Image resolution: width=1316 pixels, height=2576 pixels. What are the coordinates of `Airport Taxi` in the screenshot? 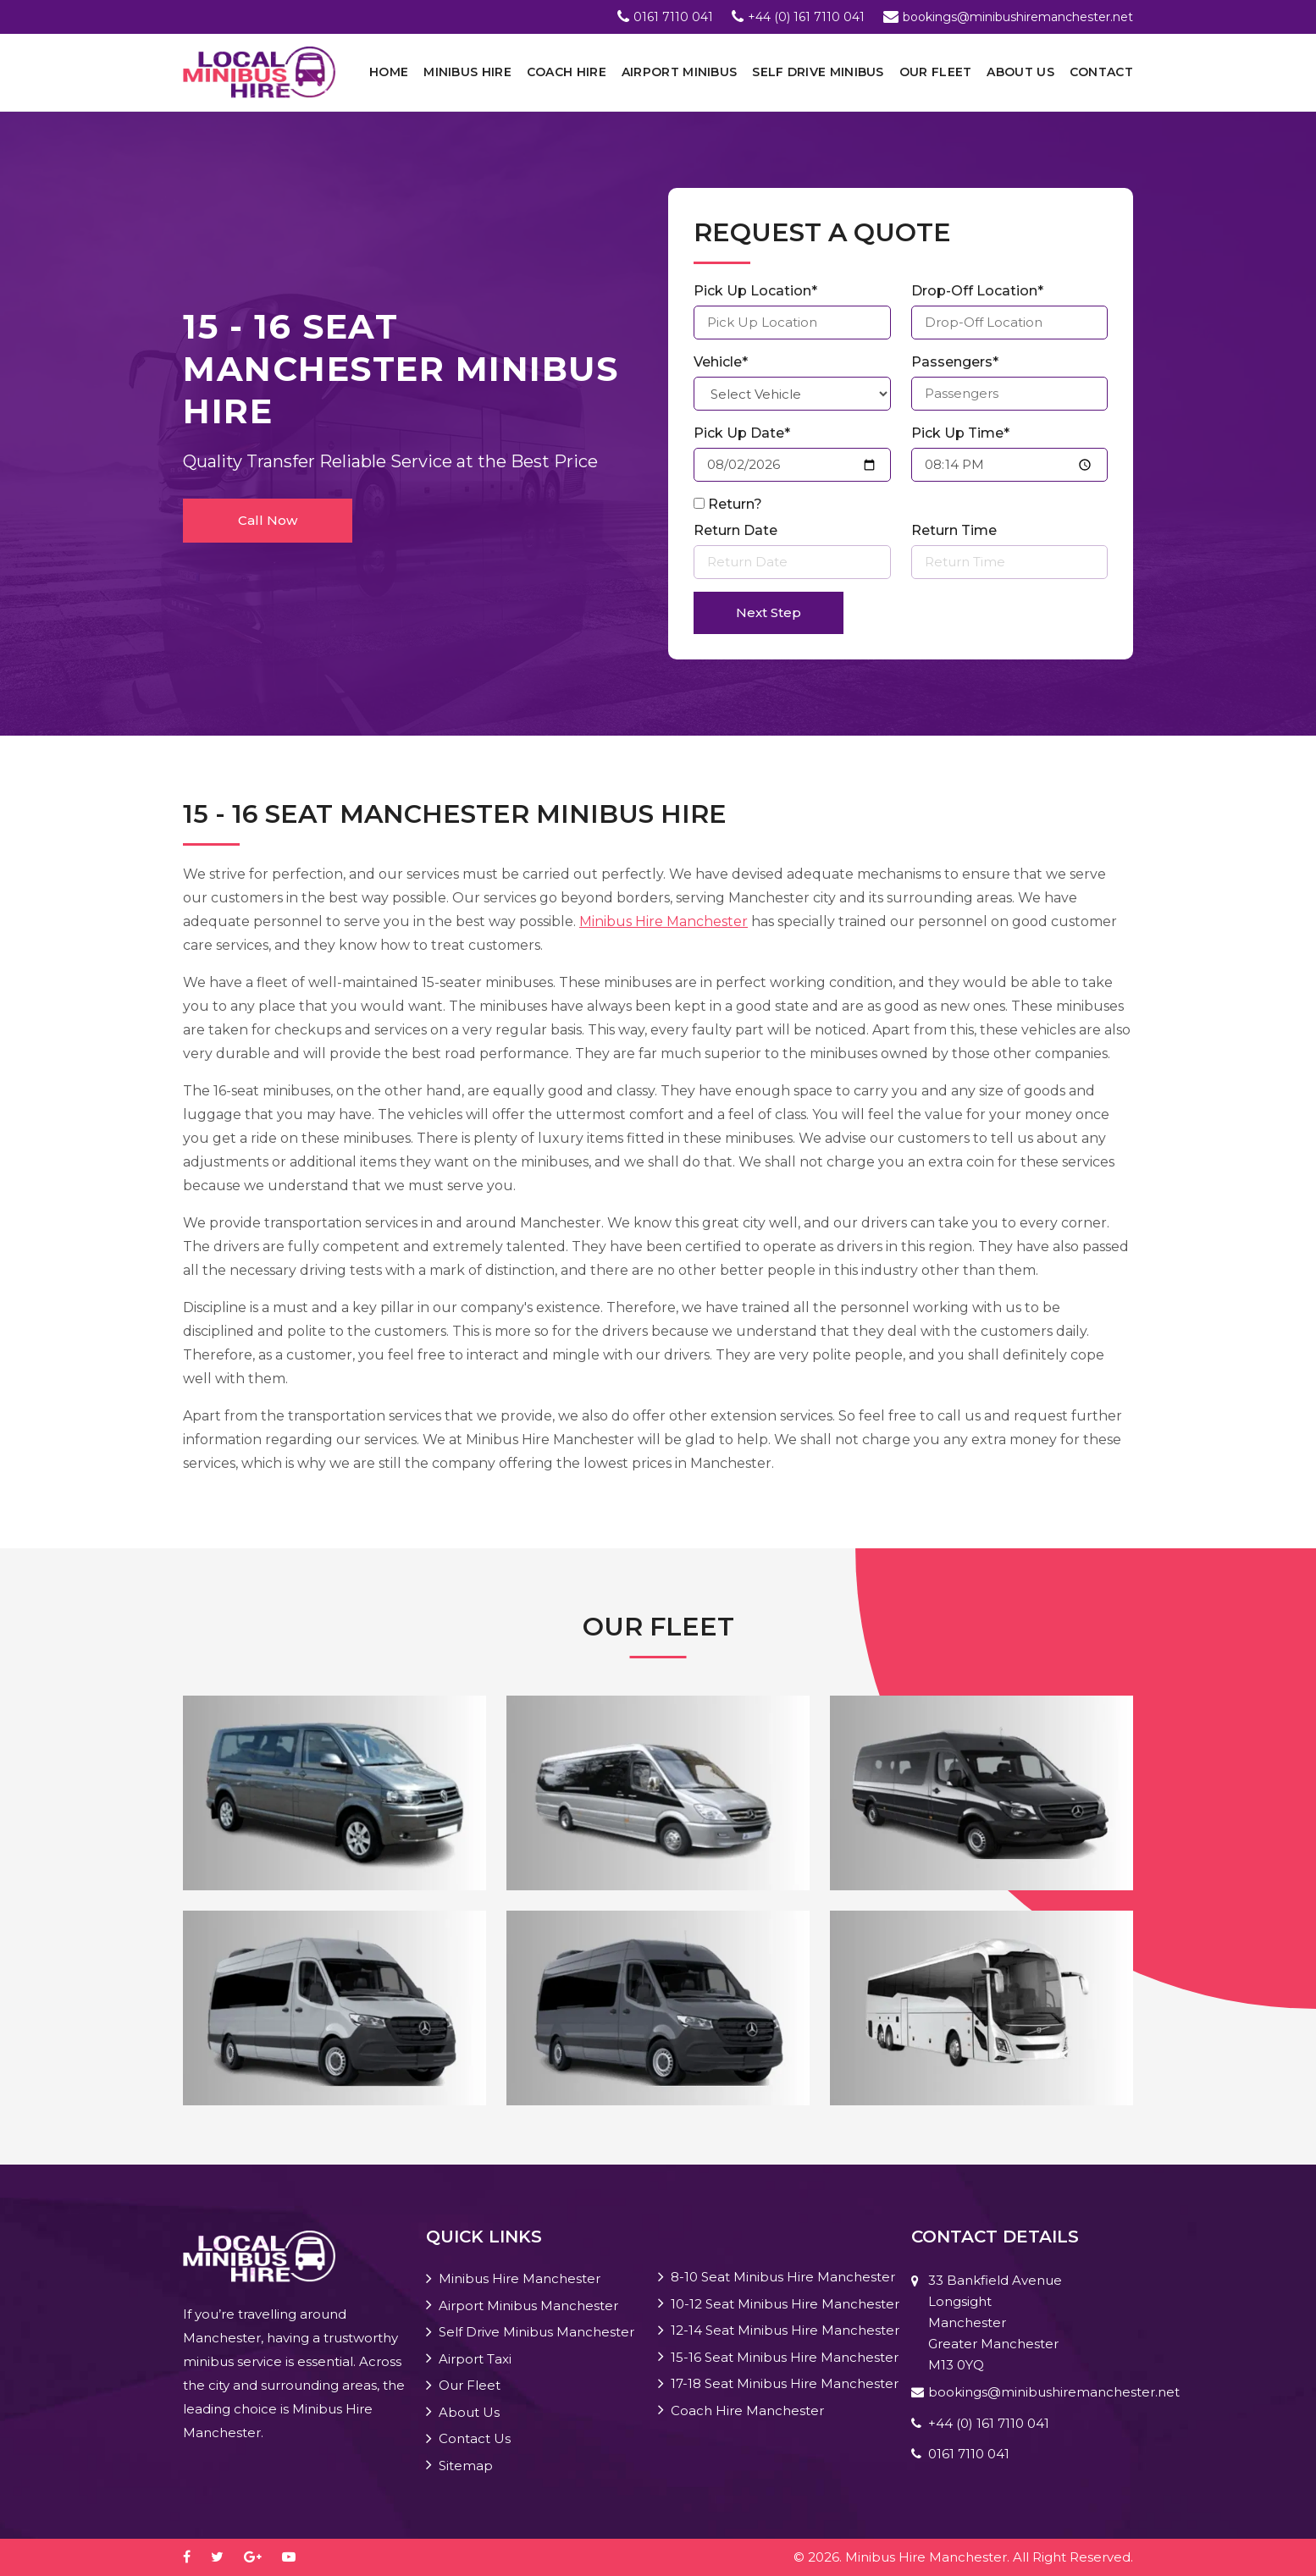 It's located at (475, 2359).